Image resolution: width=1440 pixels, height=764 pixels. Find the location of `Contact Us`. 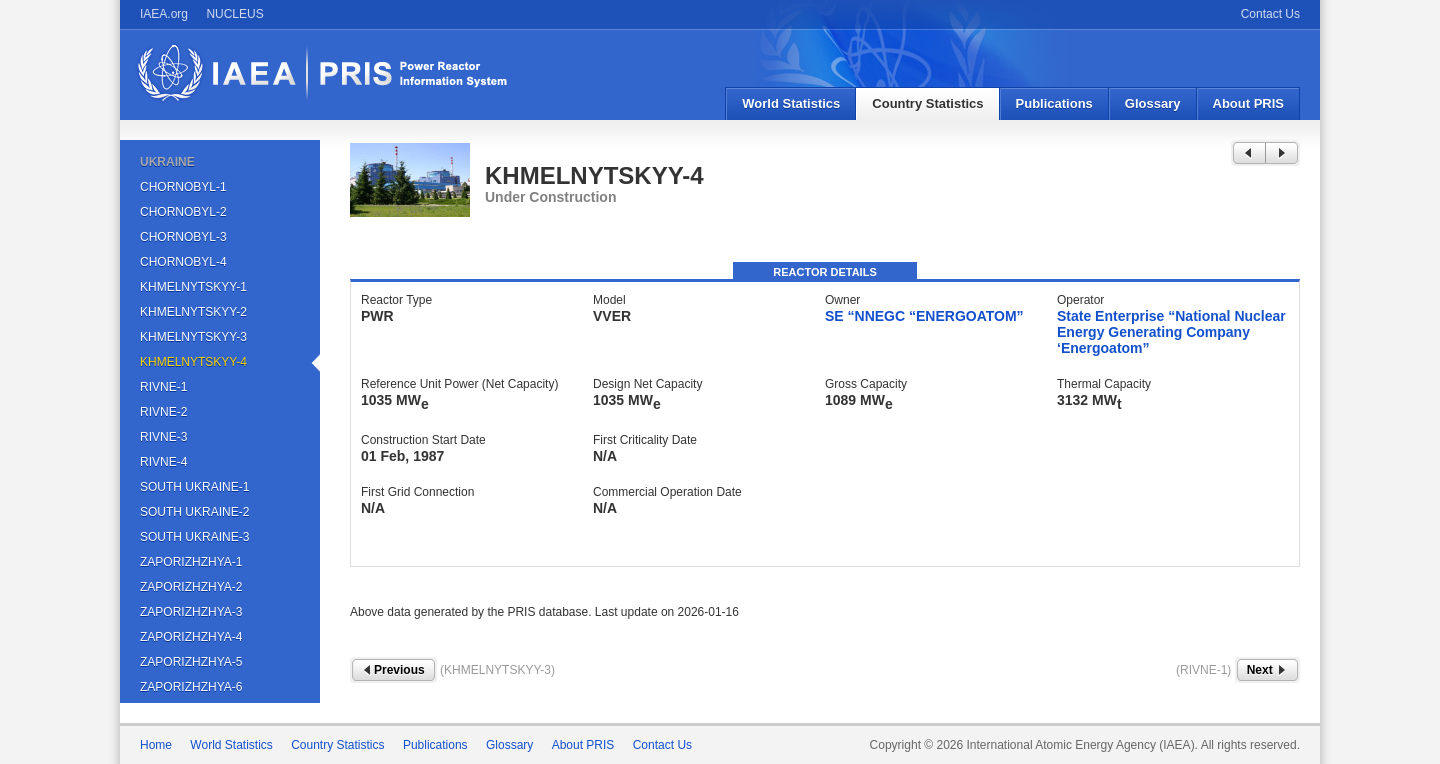

Contact Us is located at coordinates (1270, 14).